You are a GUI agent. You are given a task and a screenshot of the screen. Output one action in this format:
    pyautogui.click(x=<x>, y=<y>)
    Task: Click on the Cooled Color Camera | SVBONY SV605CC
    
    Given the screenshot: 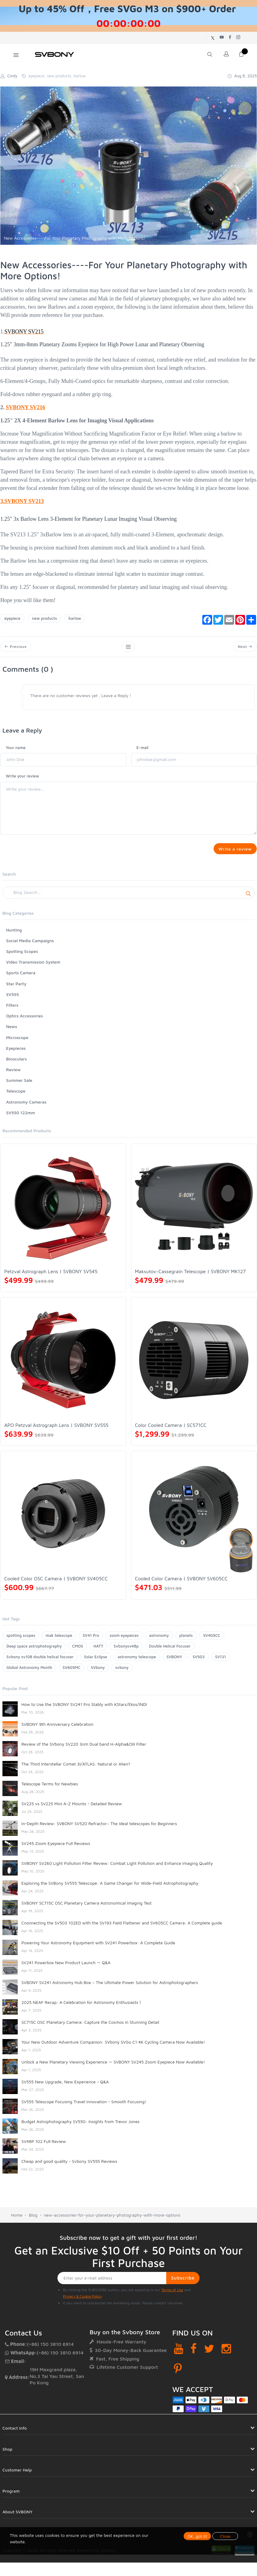 What is the action you would take?
    pyautogui.click(x=181, y=1583)
    